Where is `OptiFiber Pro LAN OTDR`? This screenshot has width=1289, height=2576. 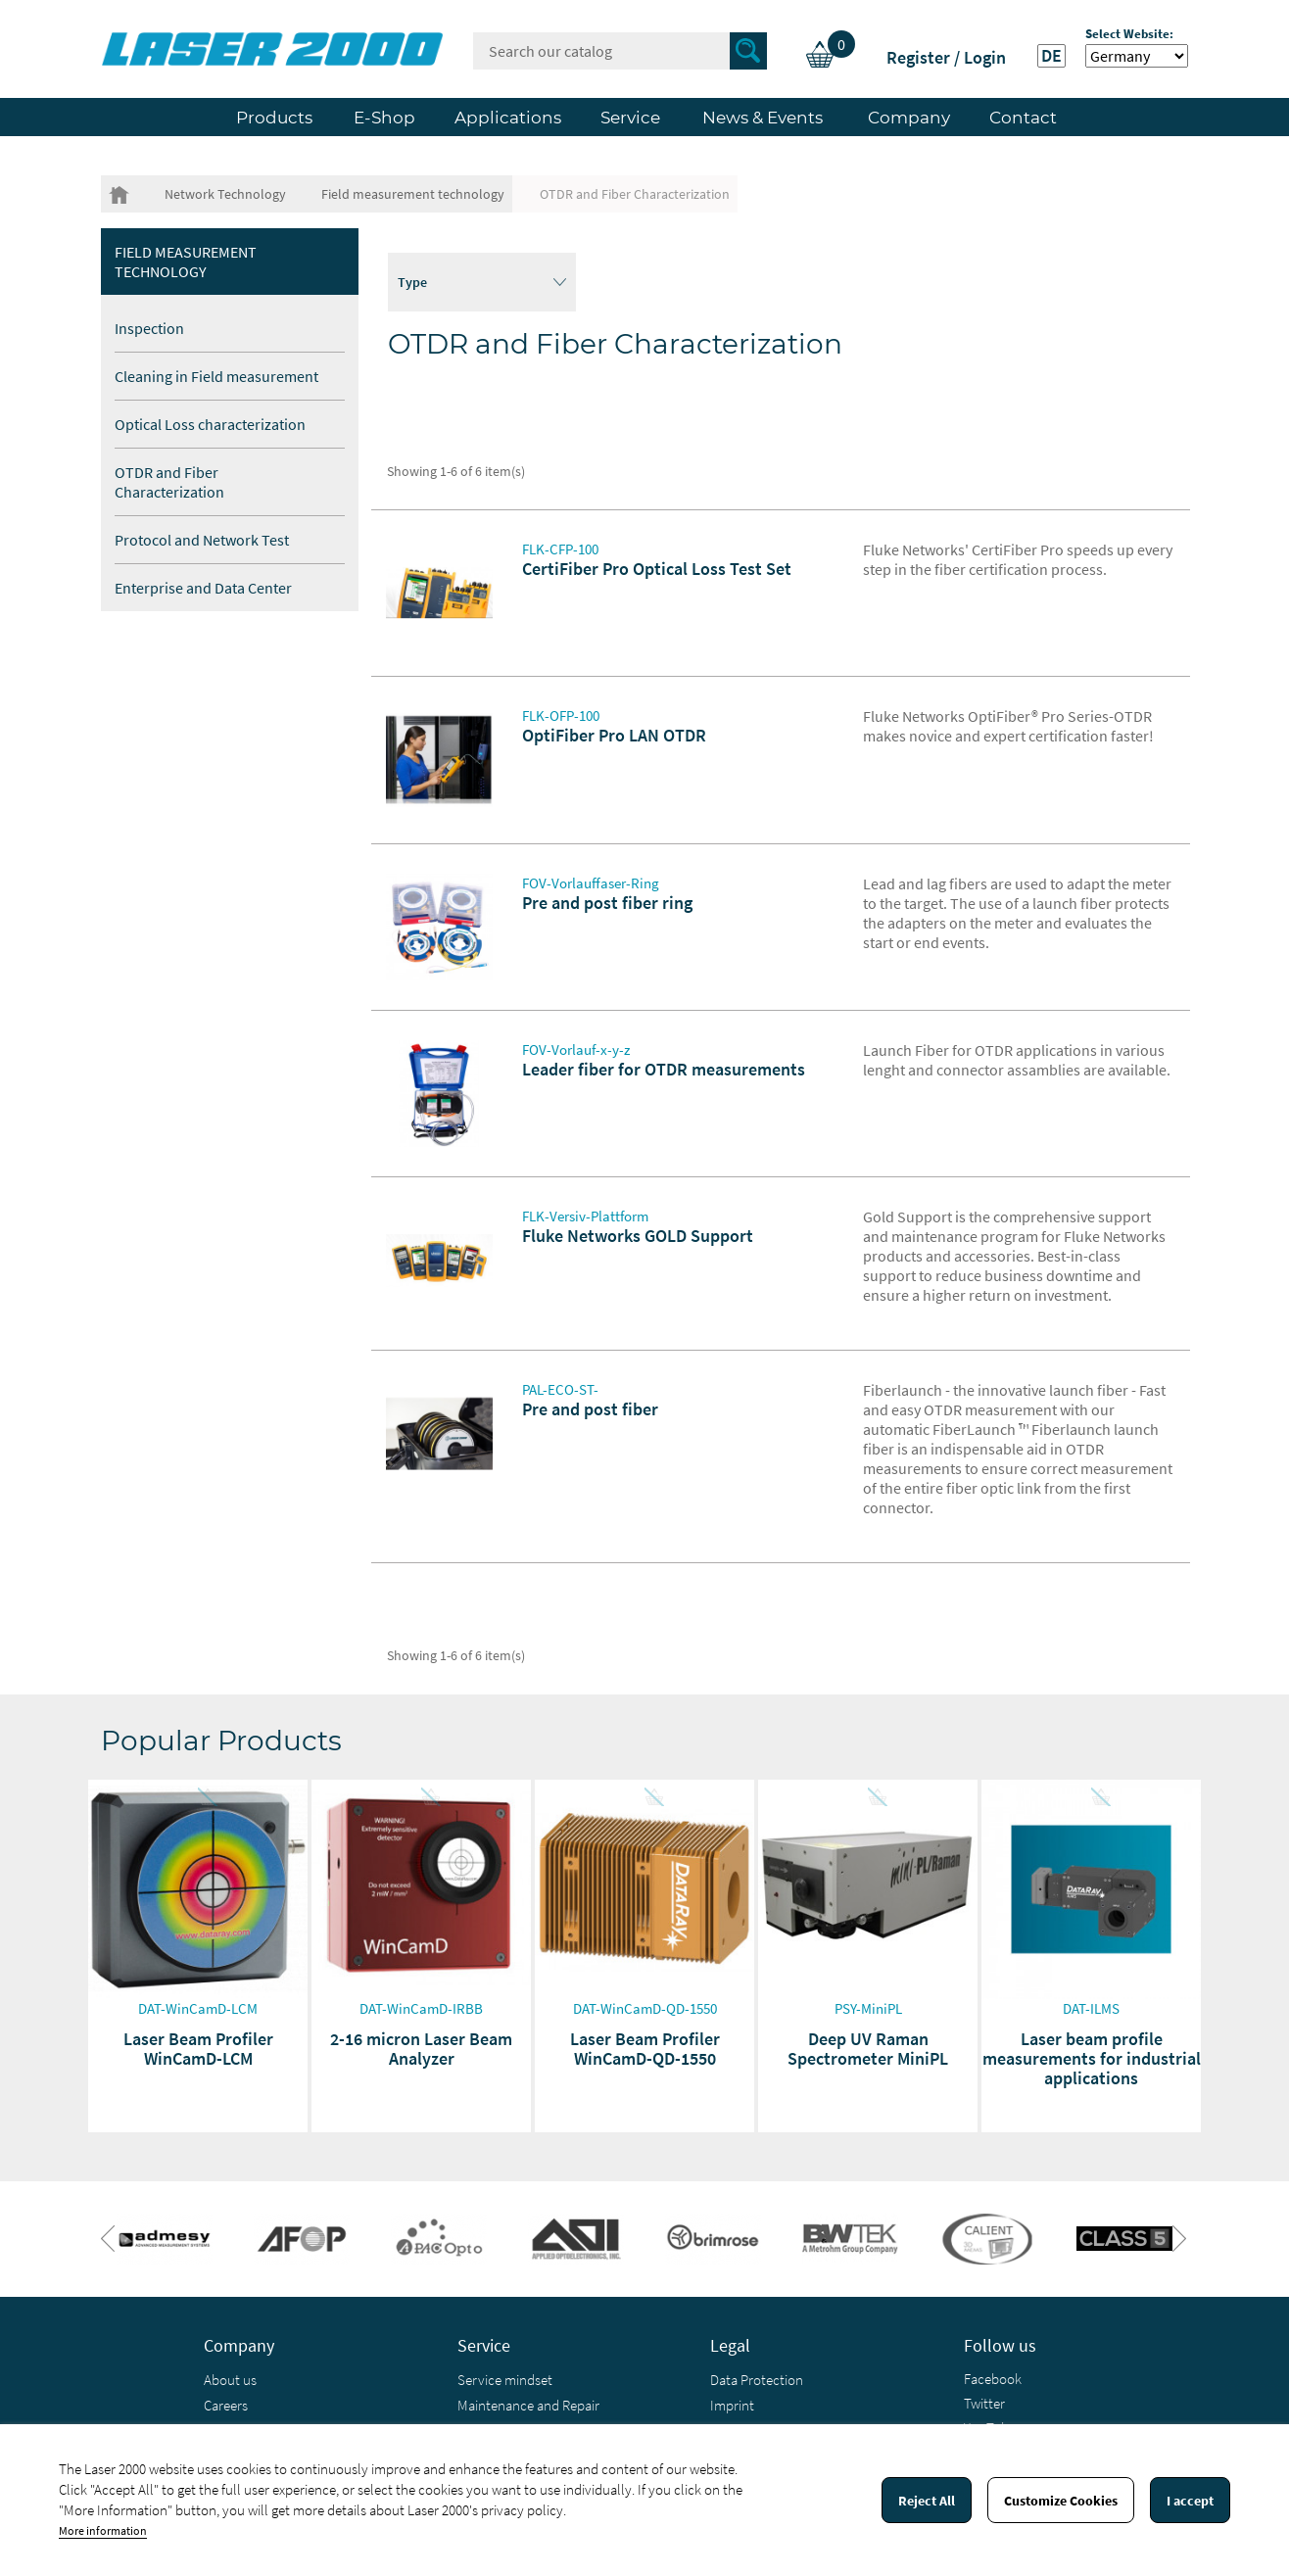
OptiFiber Pro LAN OTDR is located at coordinates (614, 735).